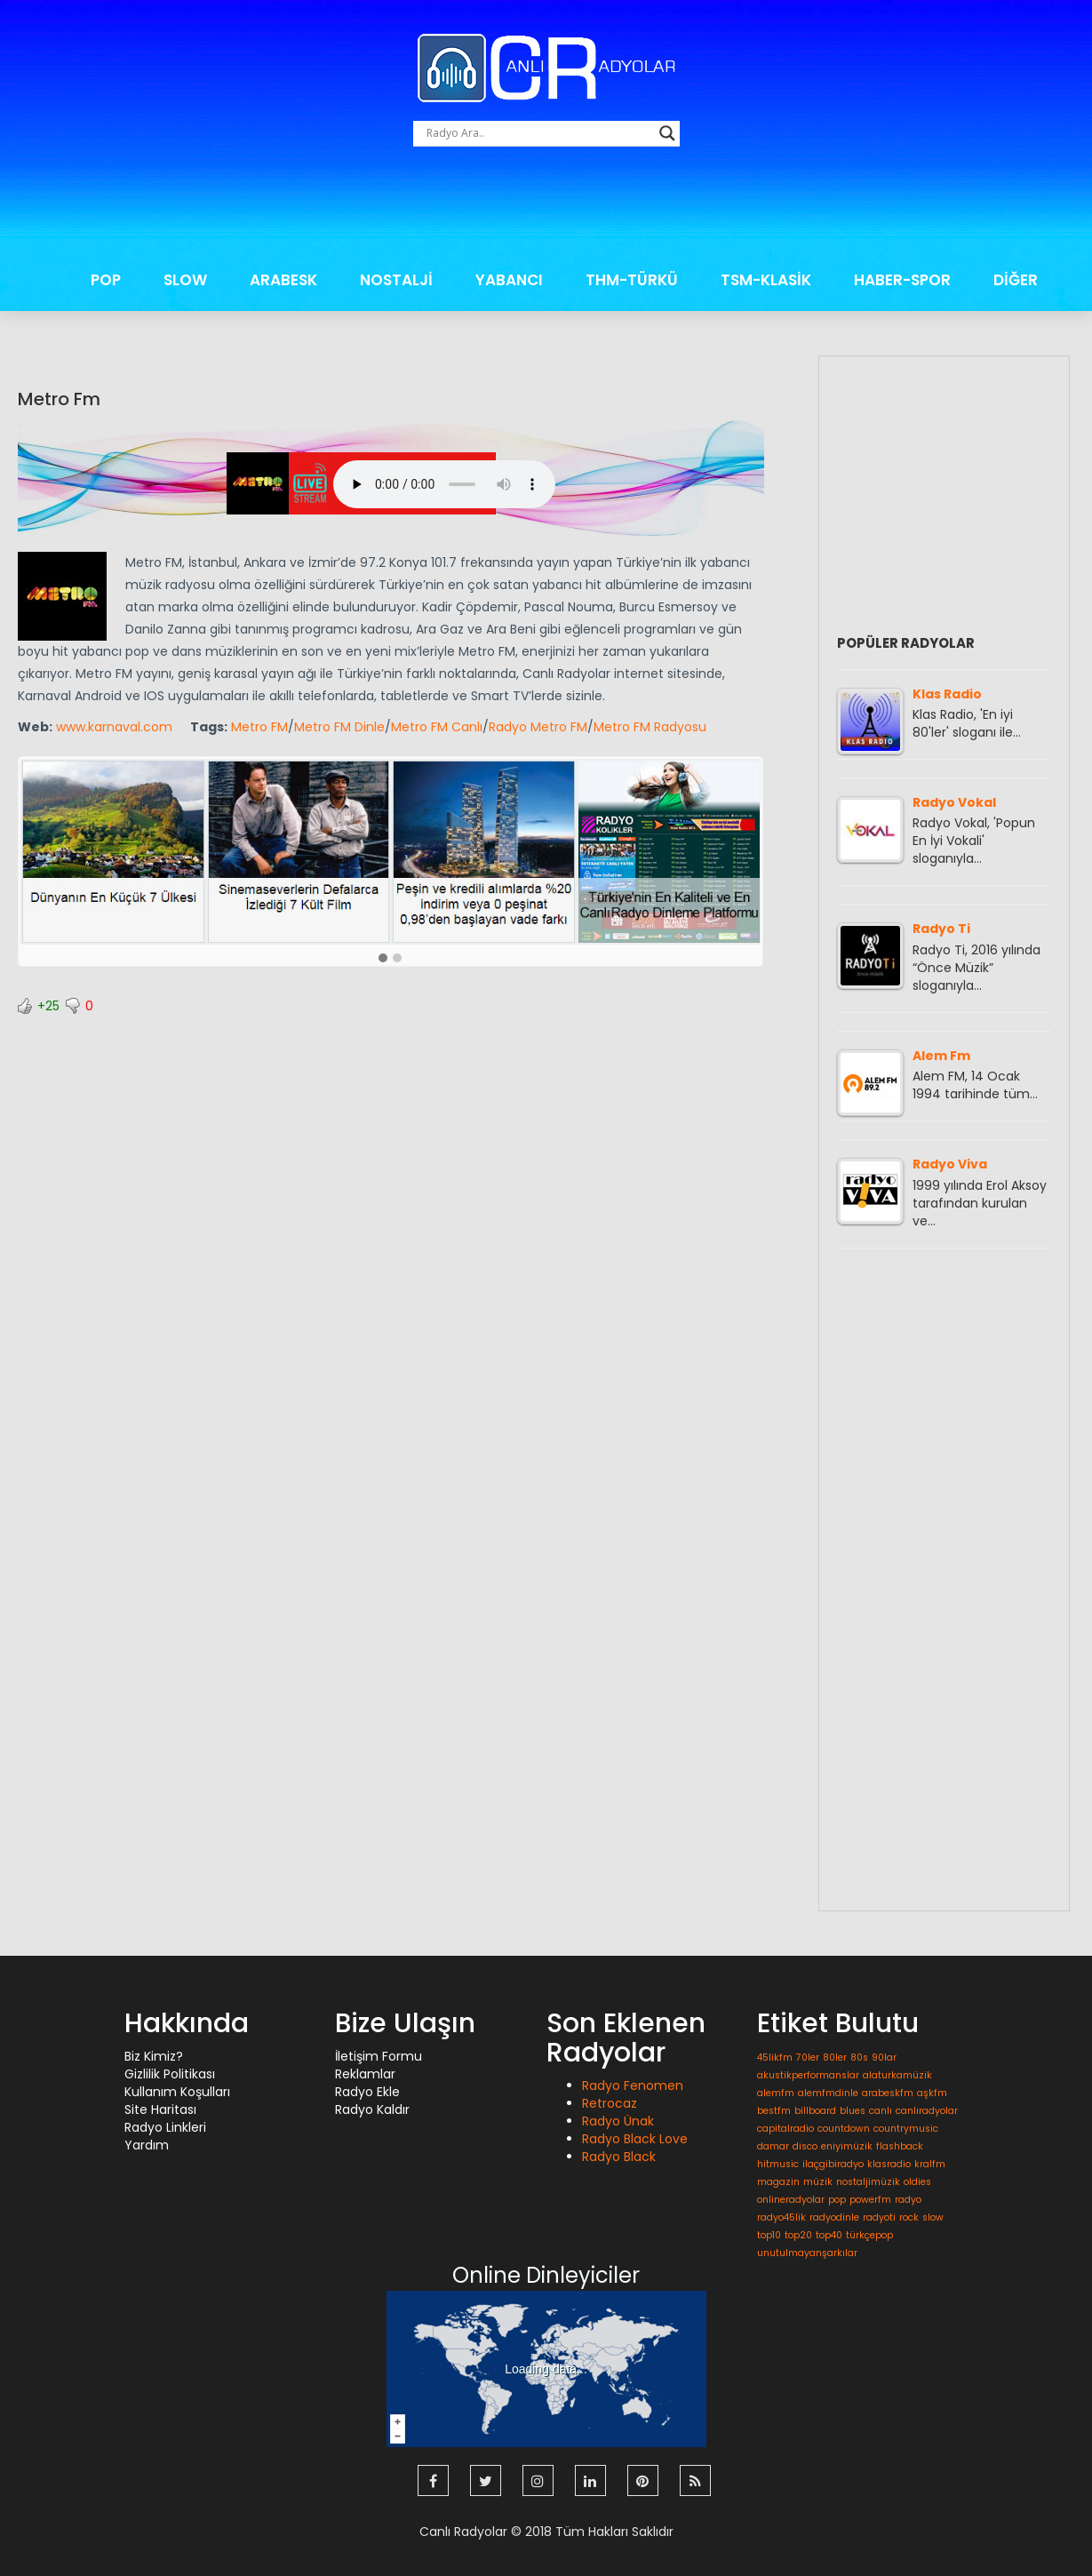 The image size is (1092, 2576). What do you see at coordinates (889, 2164) in the screenshot?
I see `klasradio [klasradio (1 öge)]` at bounding box center [889, 2164].